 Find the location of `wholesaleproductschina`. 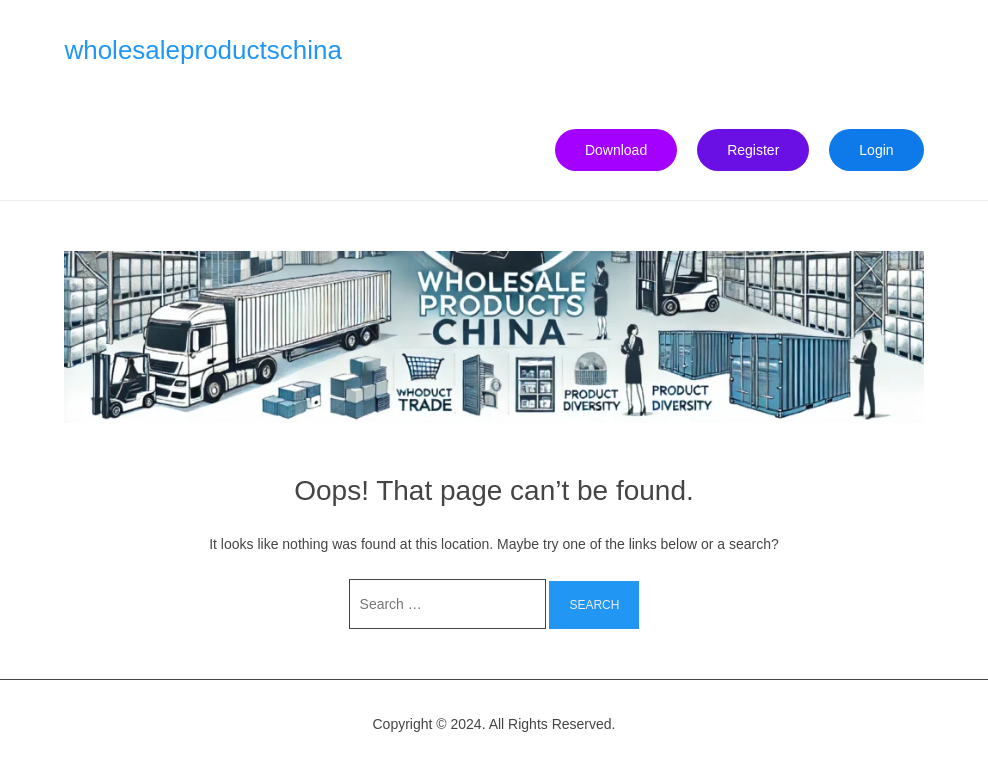

wholesaleproductschina is located at coordinates (203, 50).